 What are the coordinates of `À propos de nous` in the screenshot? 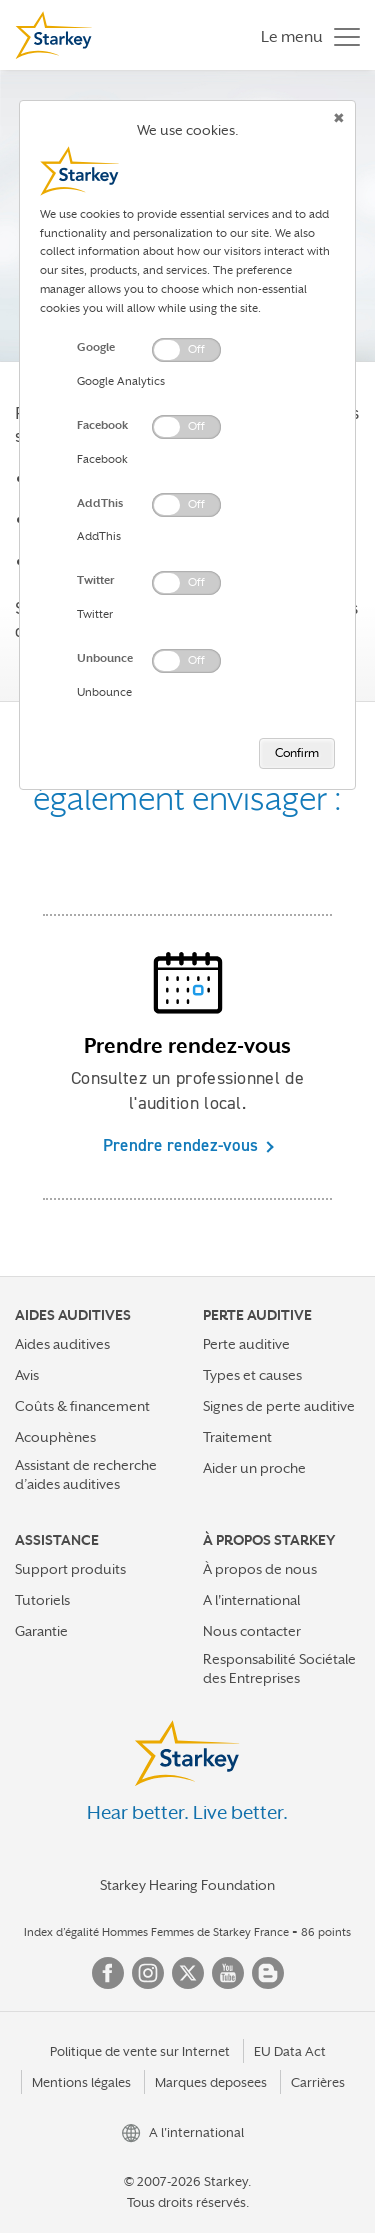 It's located at (260, 1569).